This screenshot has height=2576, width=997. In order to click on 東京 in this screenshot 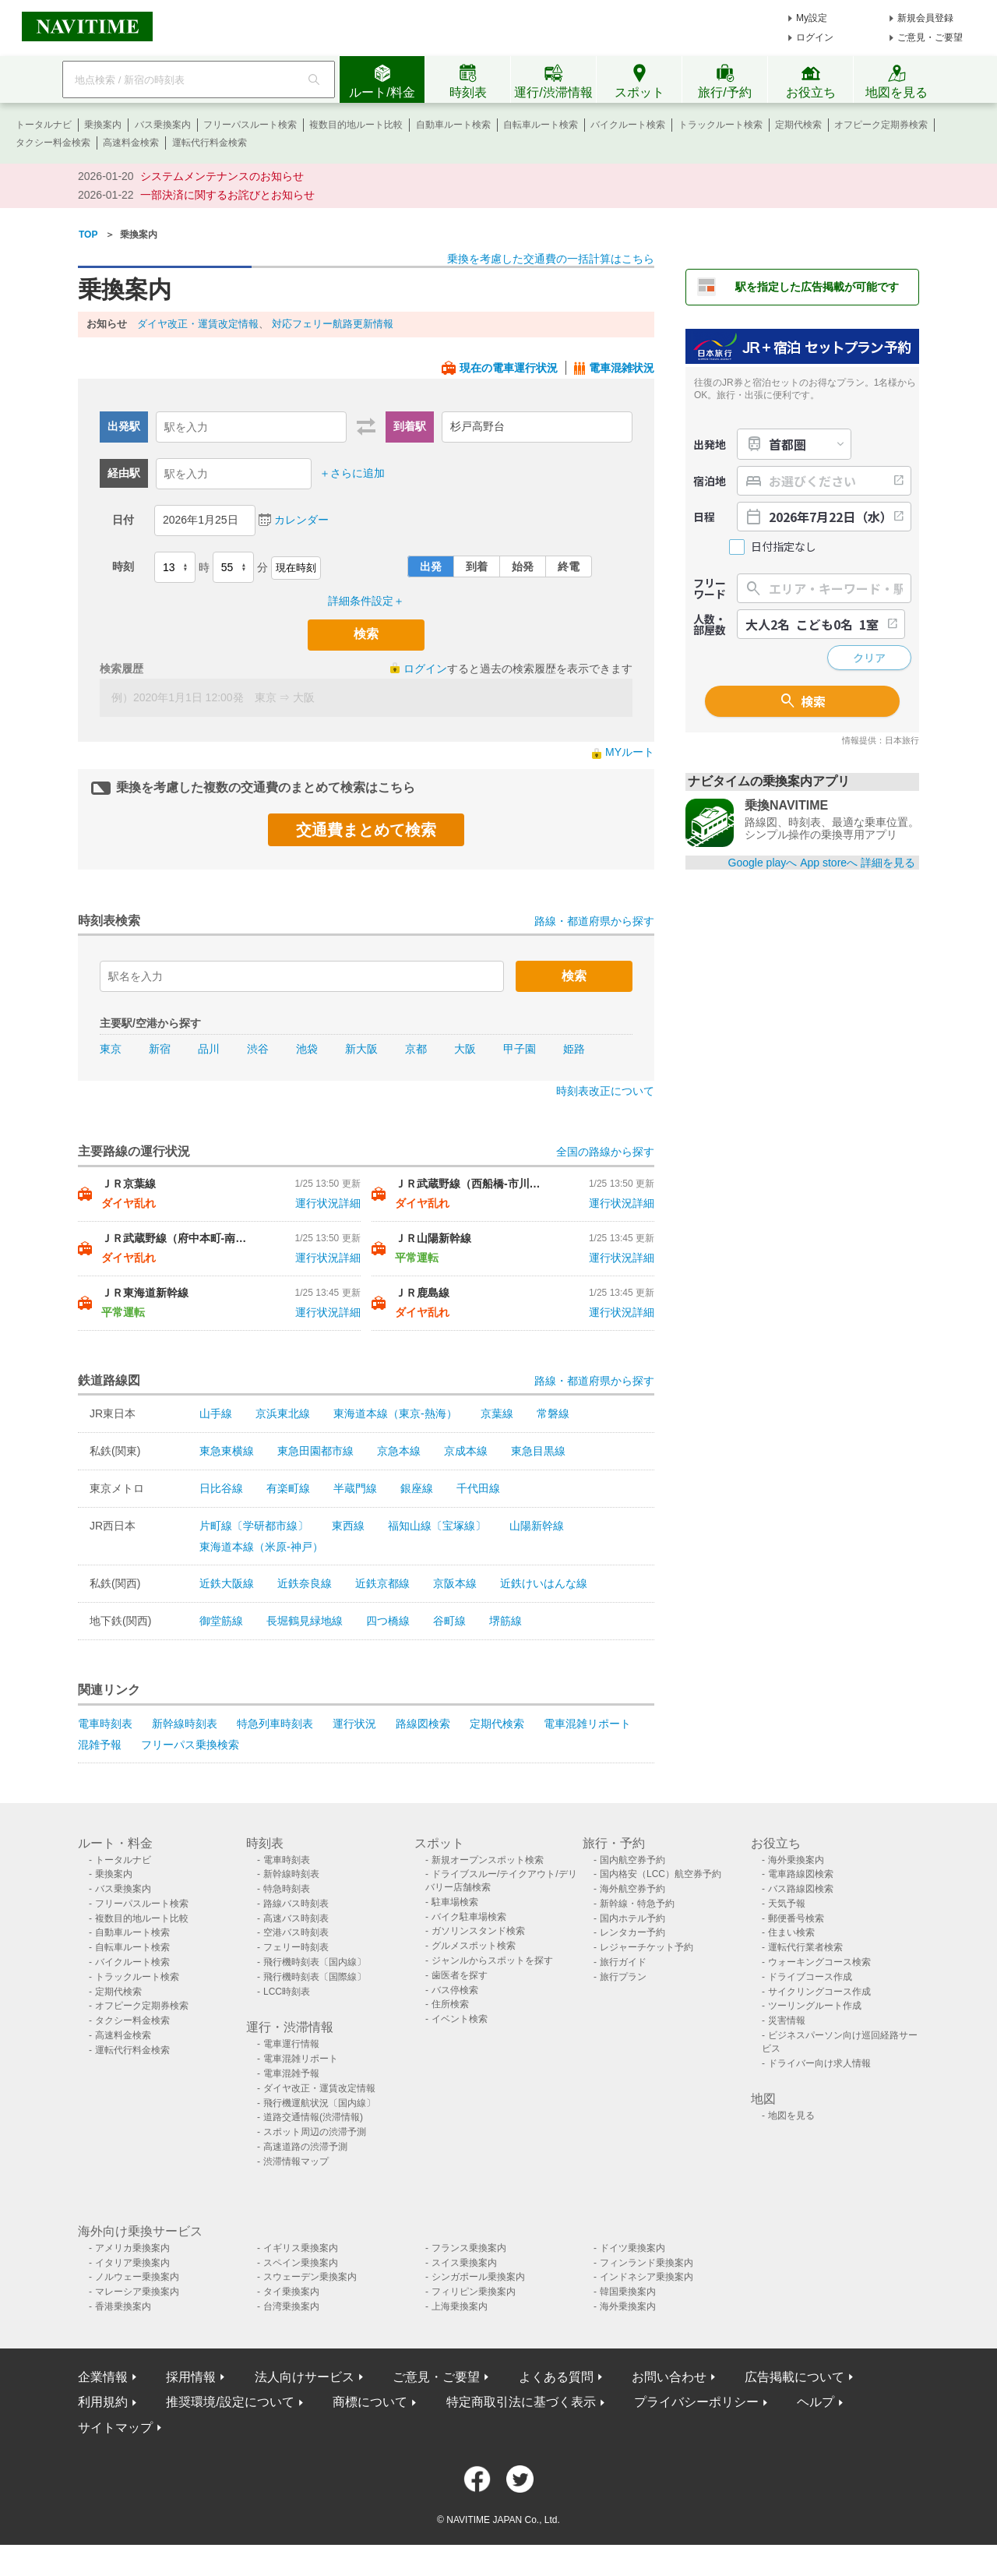, I will do `click(111, 1049)`.